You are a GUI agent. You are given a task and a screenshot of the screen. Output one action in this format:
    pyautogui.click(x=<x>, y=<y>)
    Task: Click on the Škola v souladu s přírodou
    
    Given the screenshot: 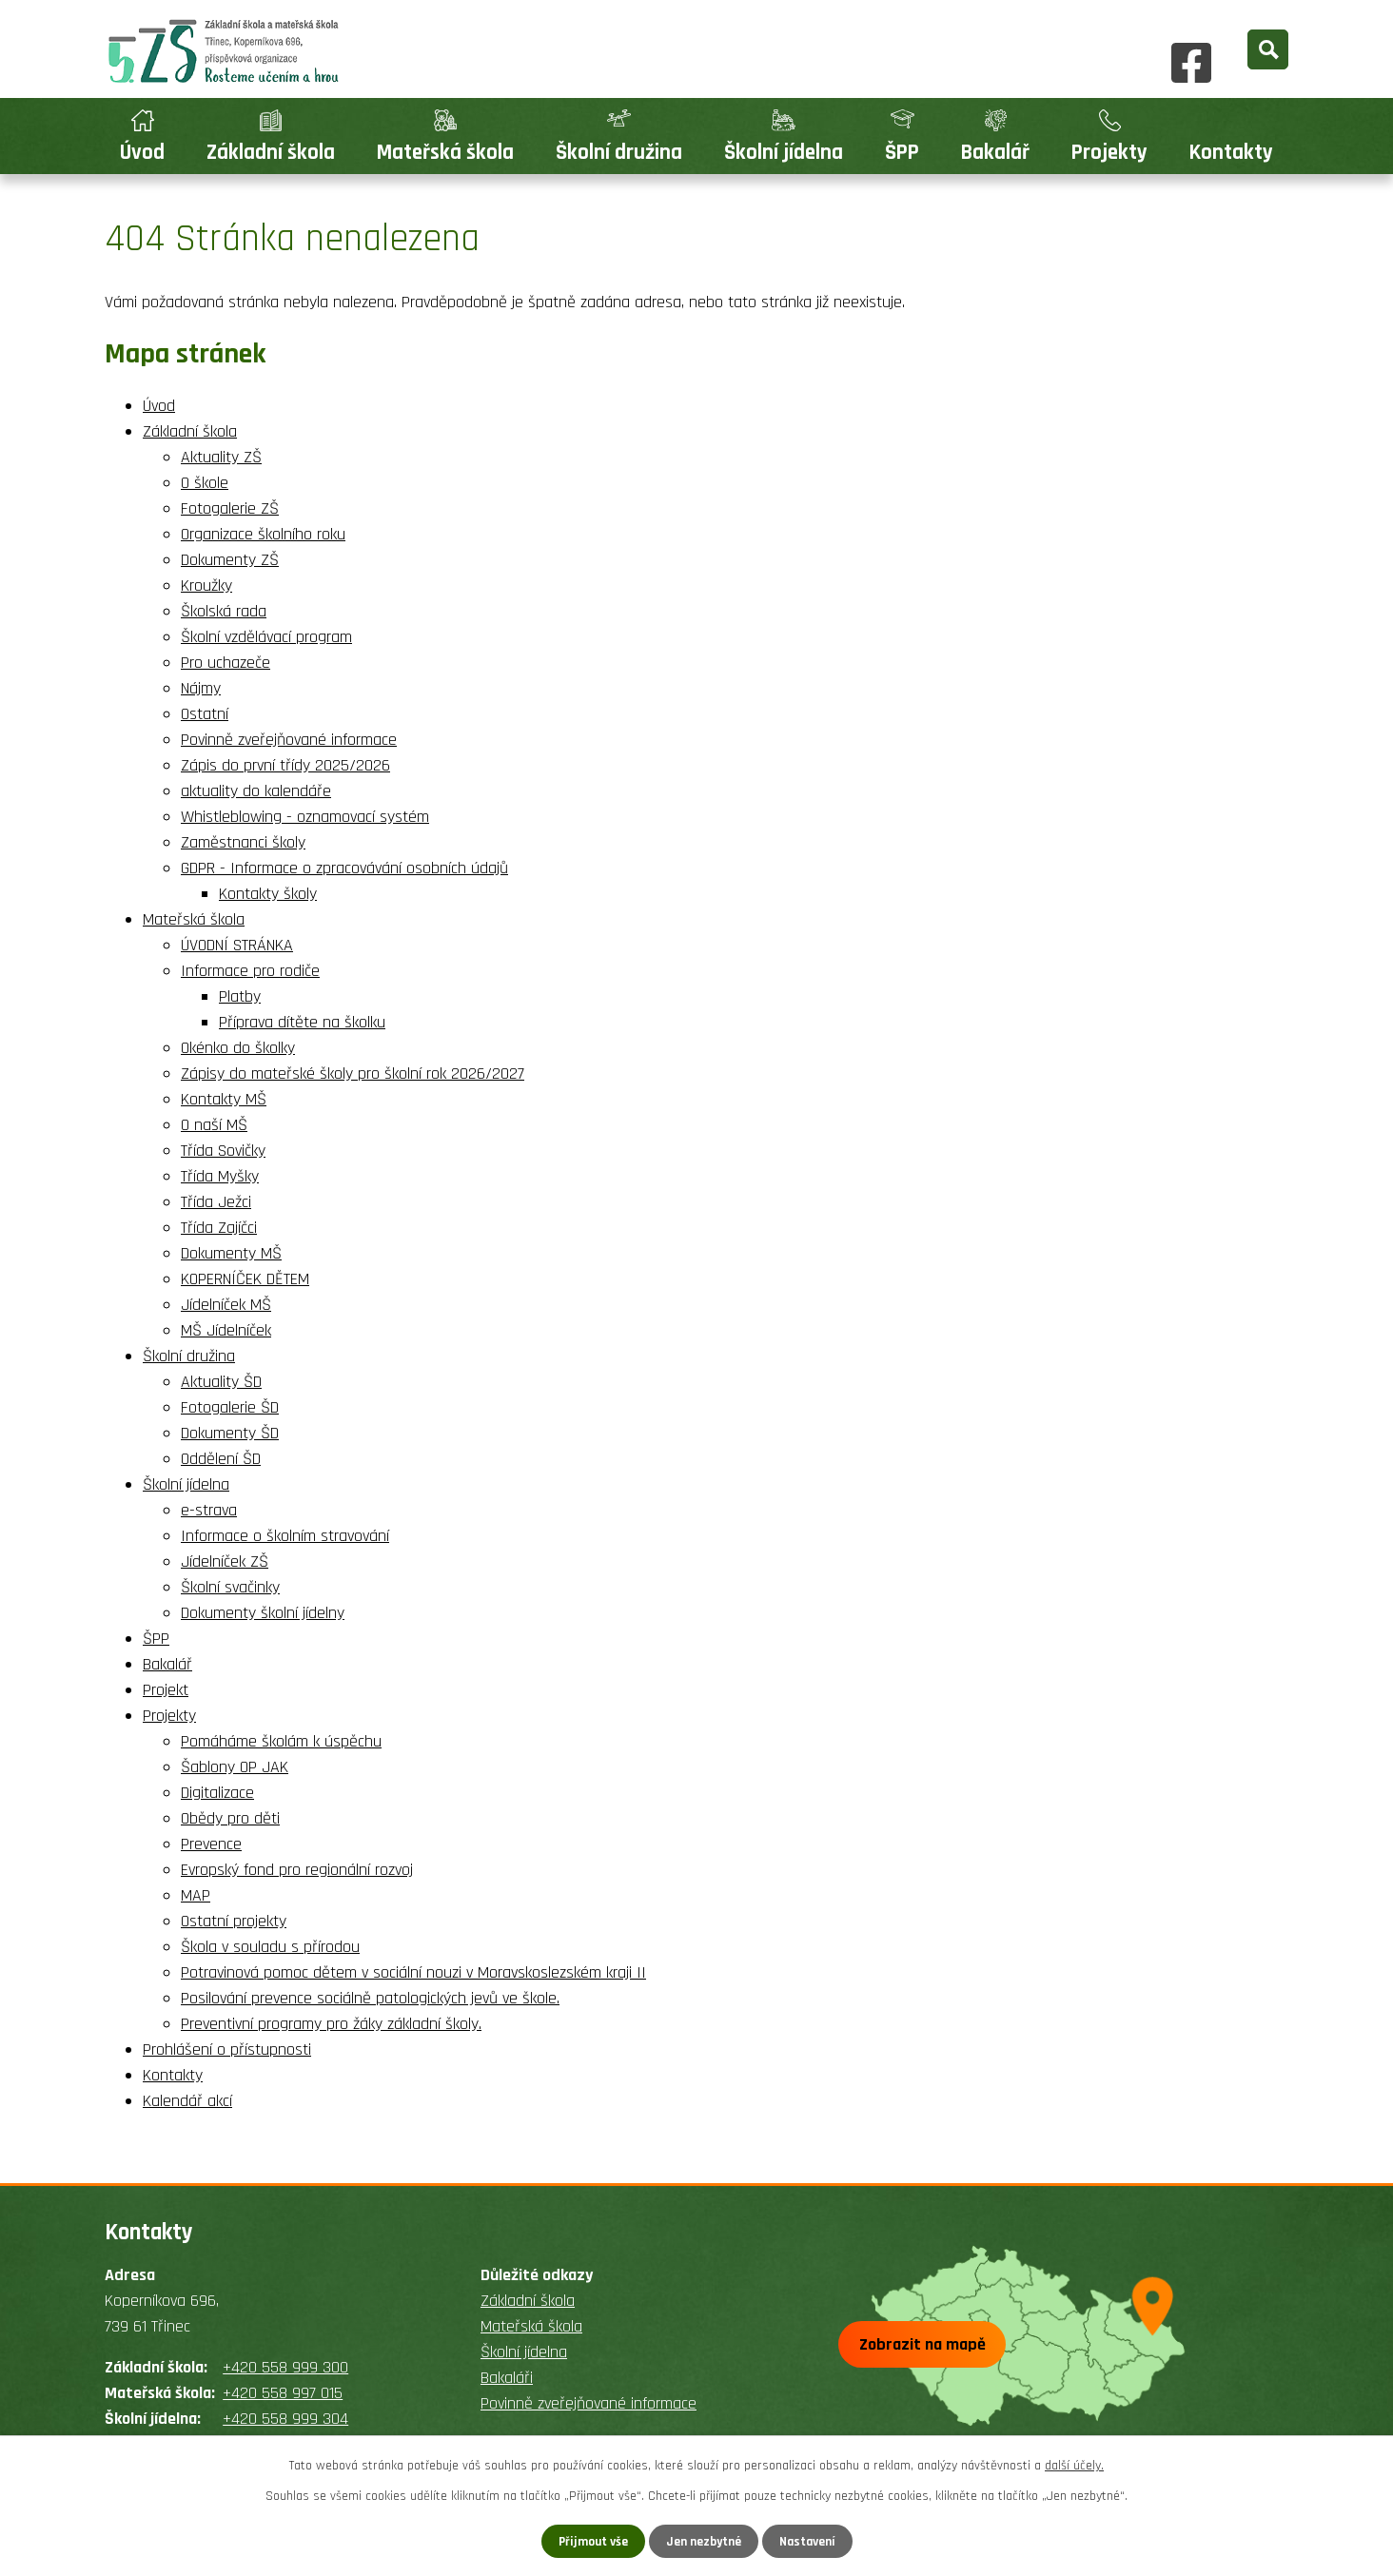 What is the action you would take?
    pyautogui.click(x=270, y=1947)
    